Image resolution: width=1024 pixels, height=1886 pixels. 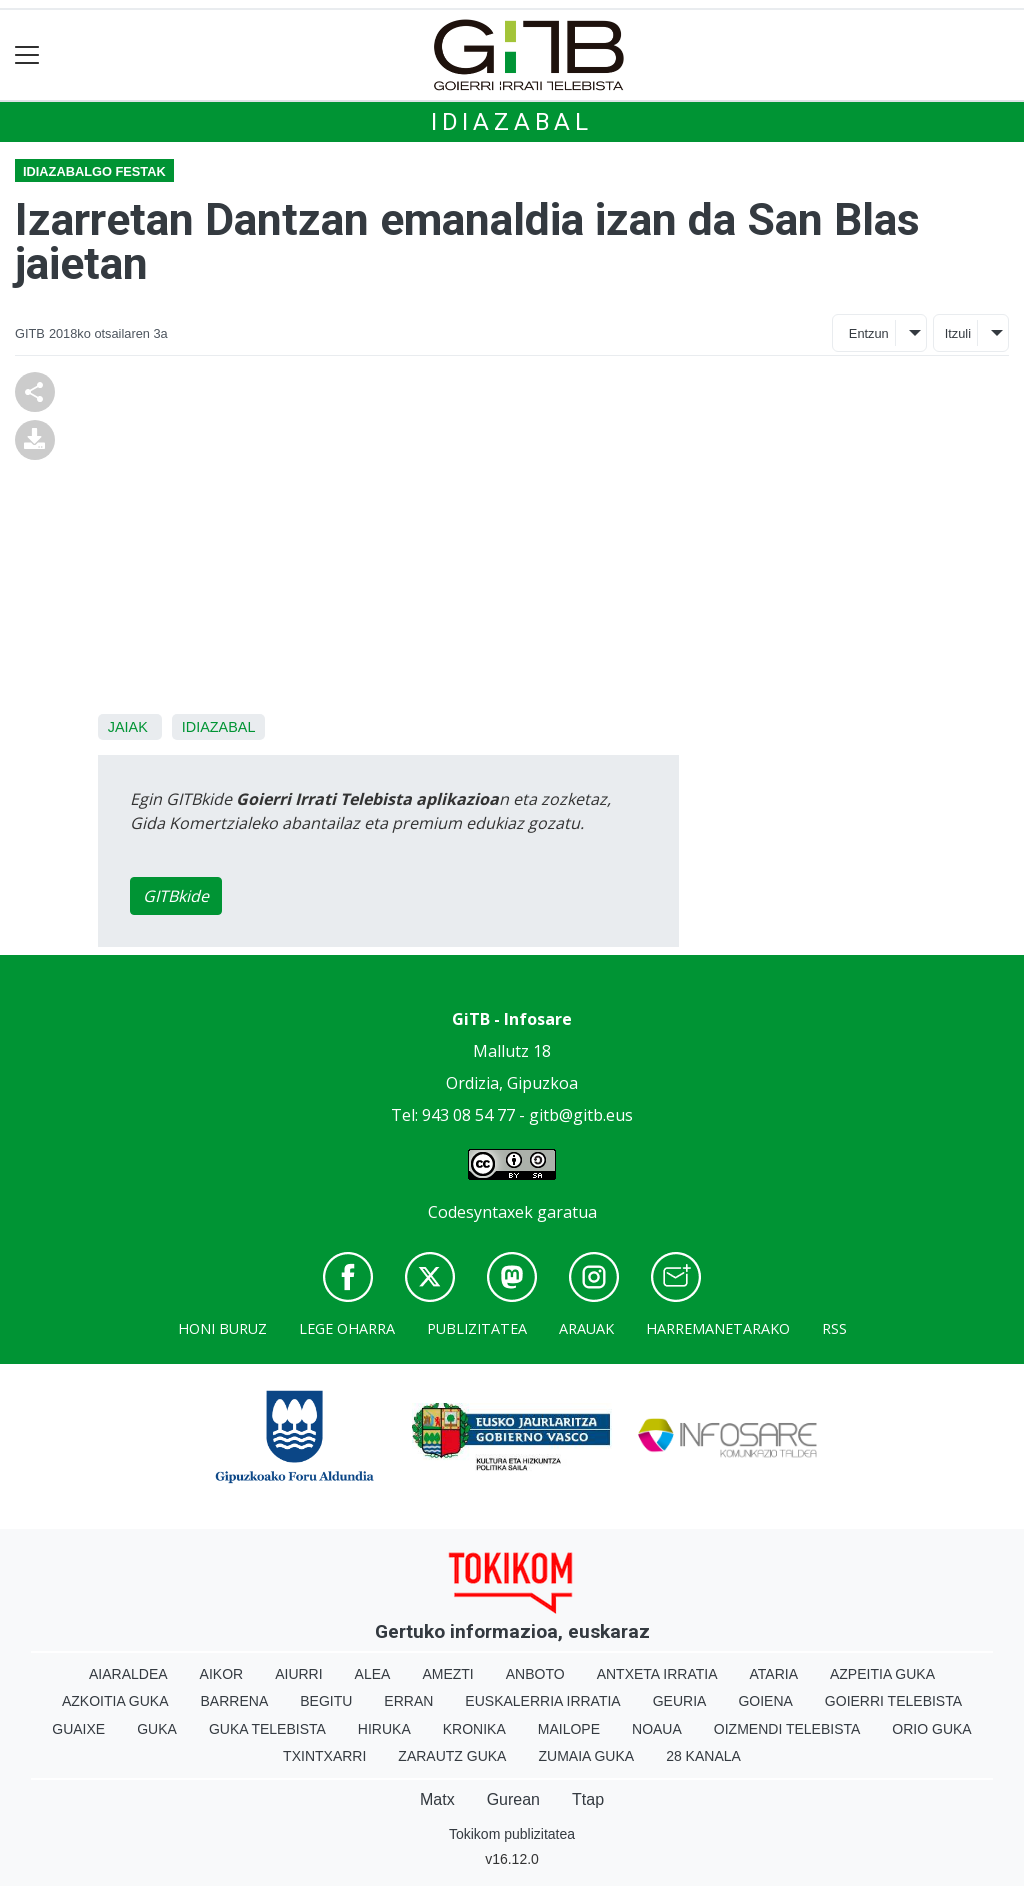 I want to click on Kronika, so click(x=474, y=1729).